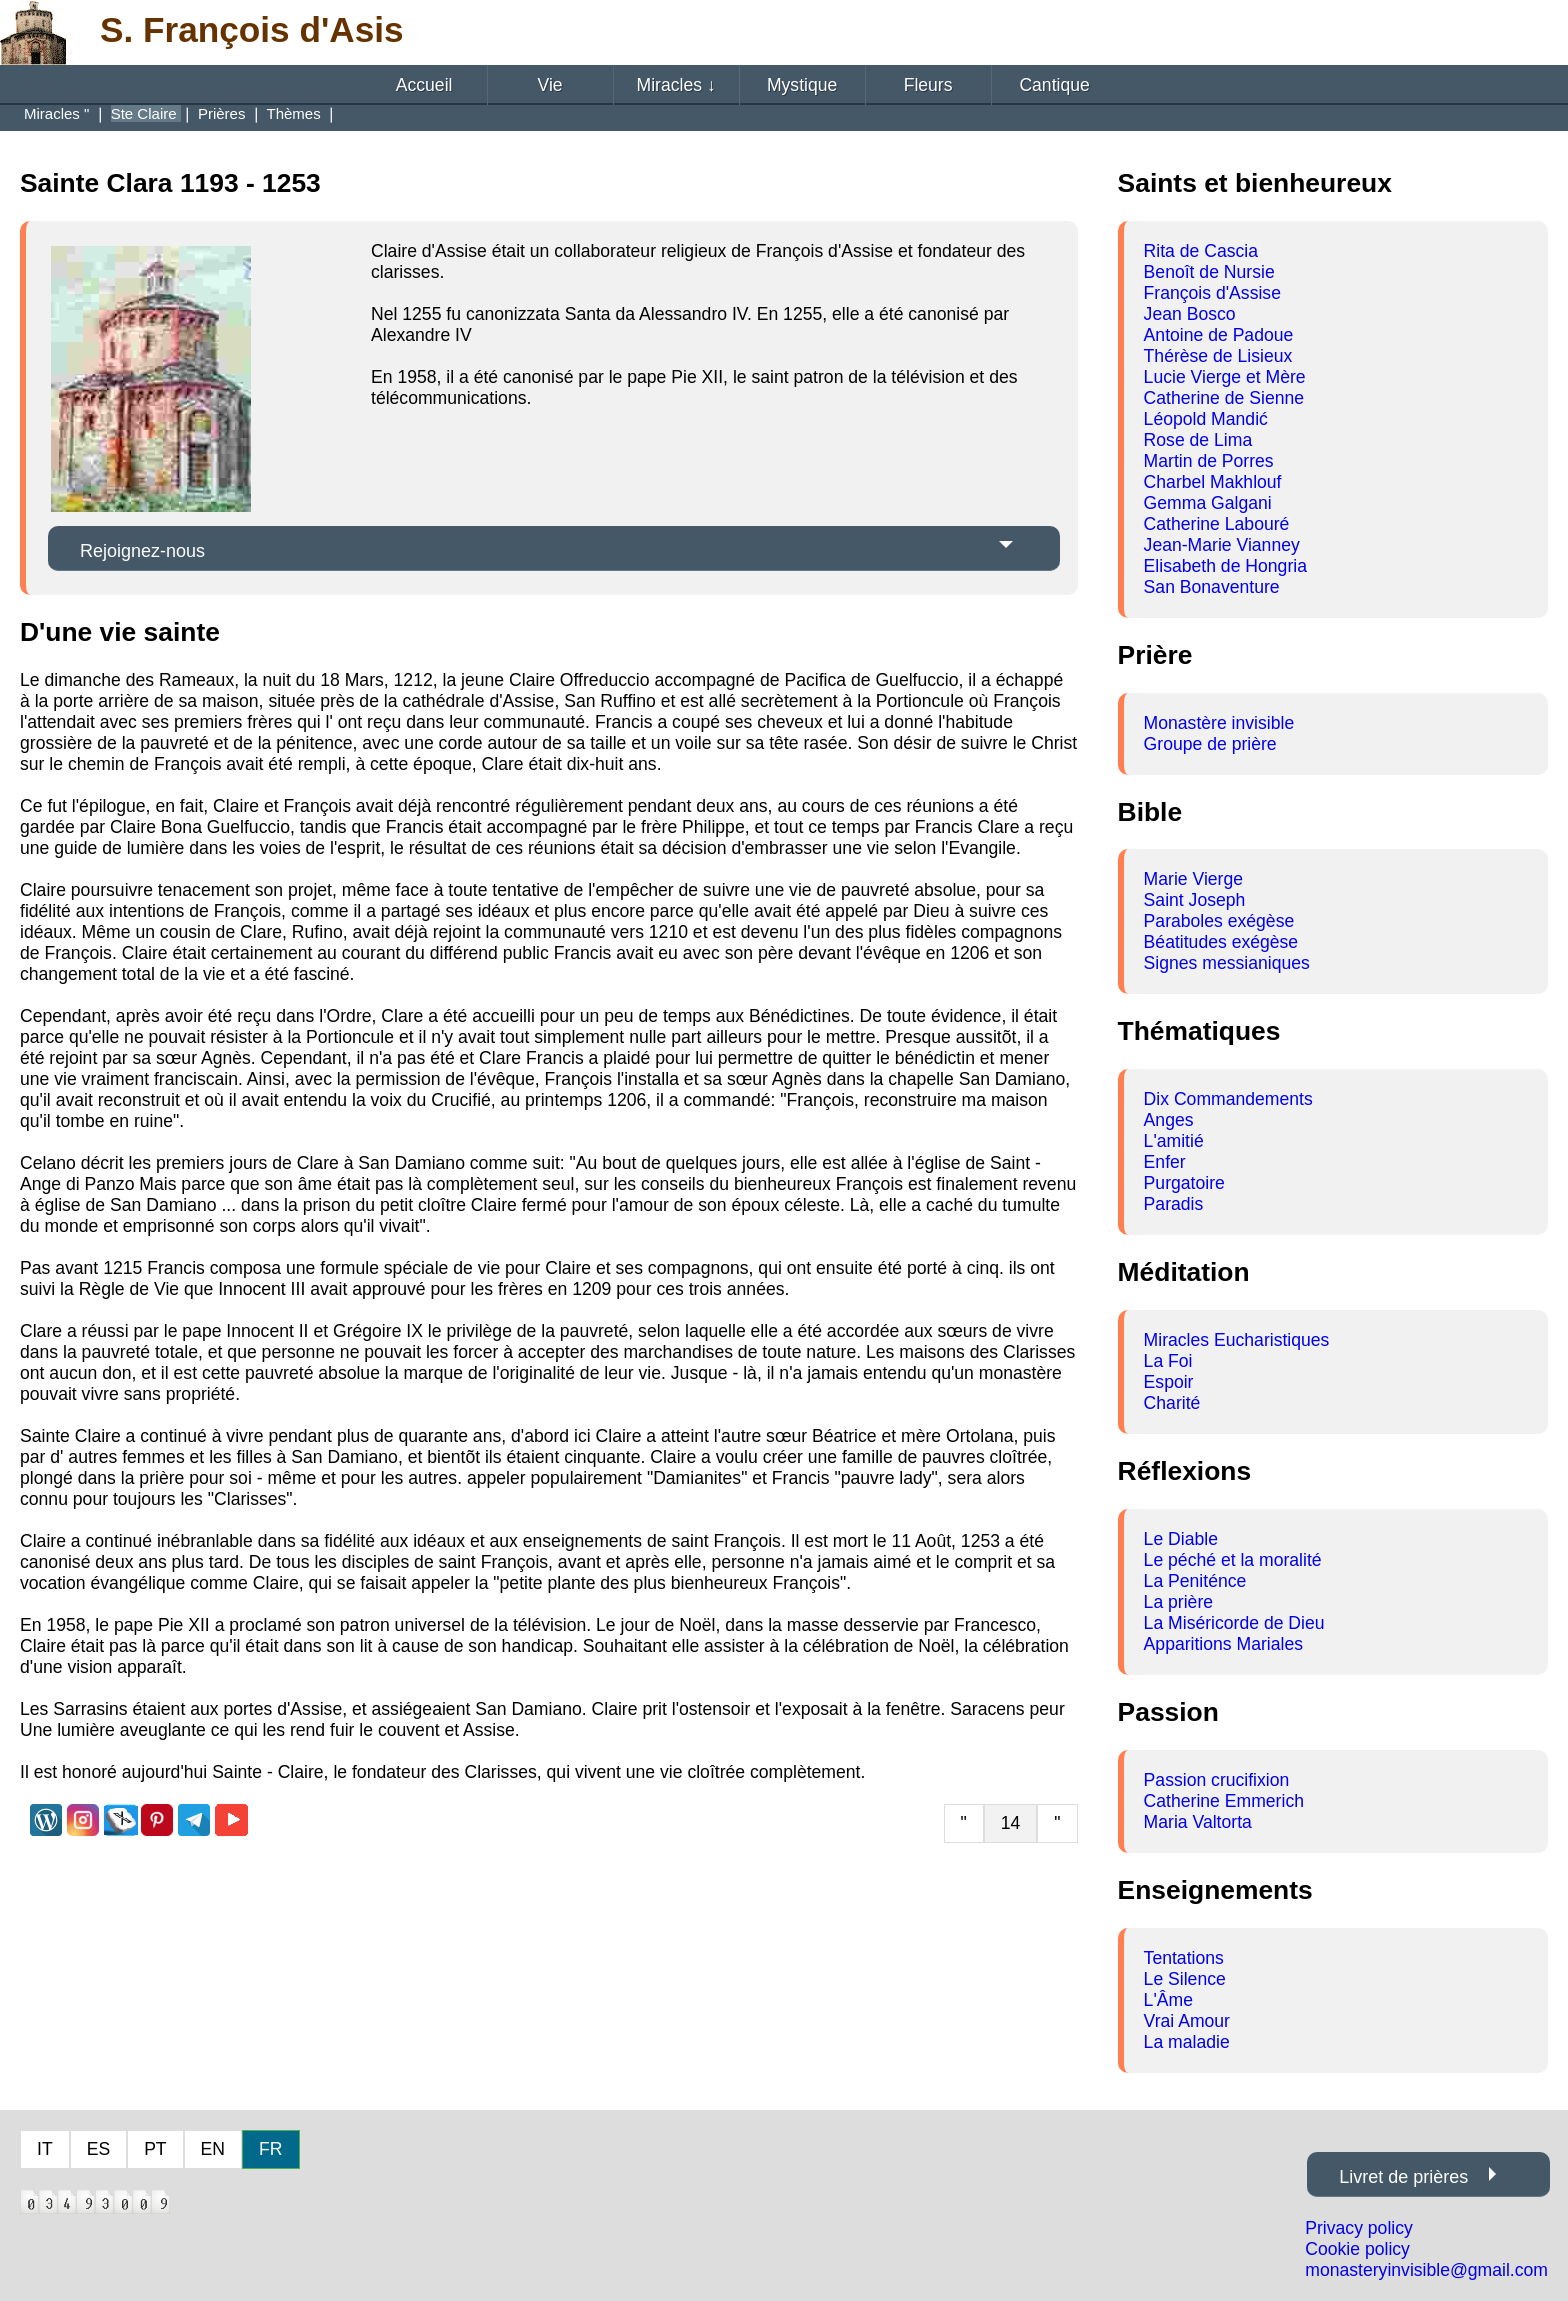  Describe the element at coordinates (928, 85) in the screenshot. I see `Fleurs` at that location.